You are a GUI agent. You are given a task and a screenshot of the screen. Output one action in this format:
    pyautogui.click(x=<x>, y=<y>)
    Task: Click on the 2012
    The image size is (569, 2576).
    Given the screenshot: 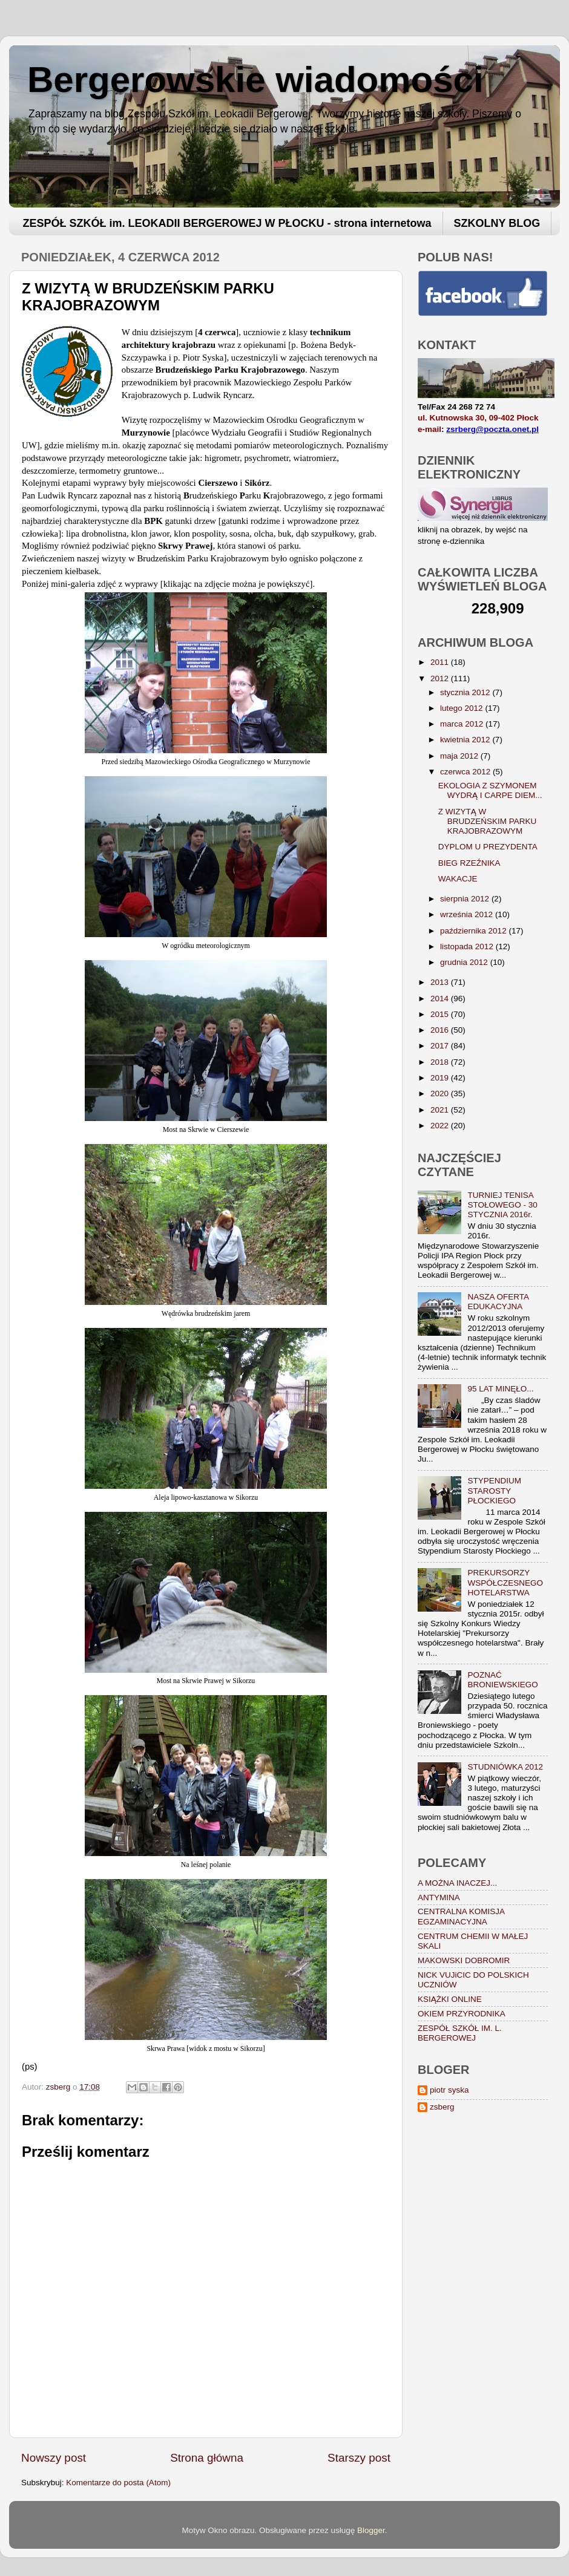 What is the action you would take?
    pyautogui.click(x=440, y=678)
    